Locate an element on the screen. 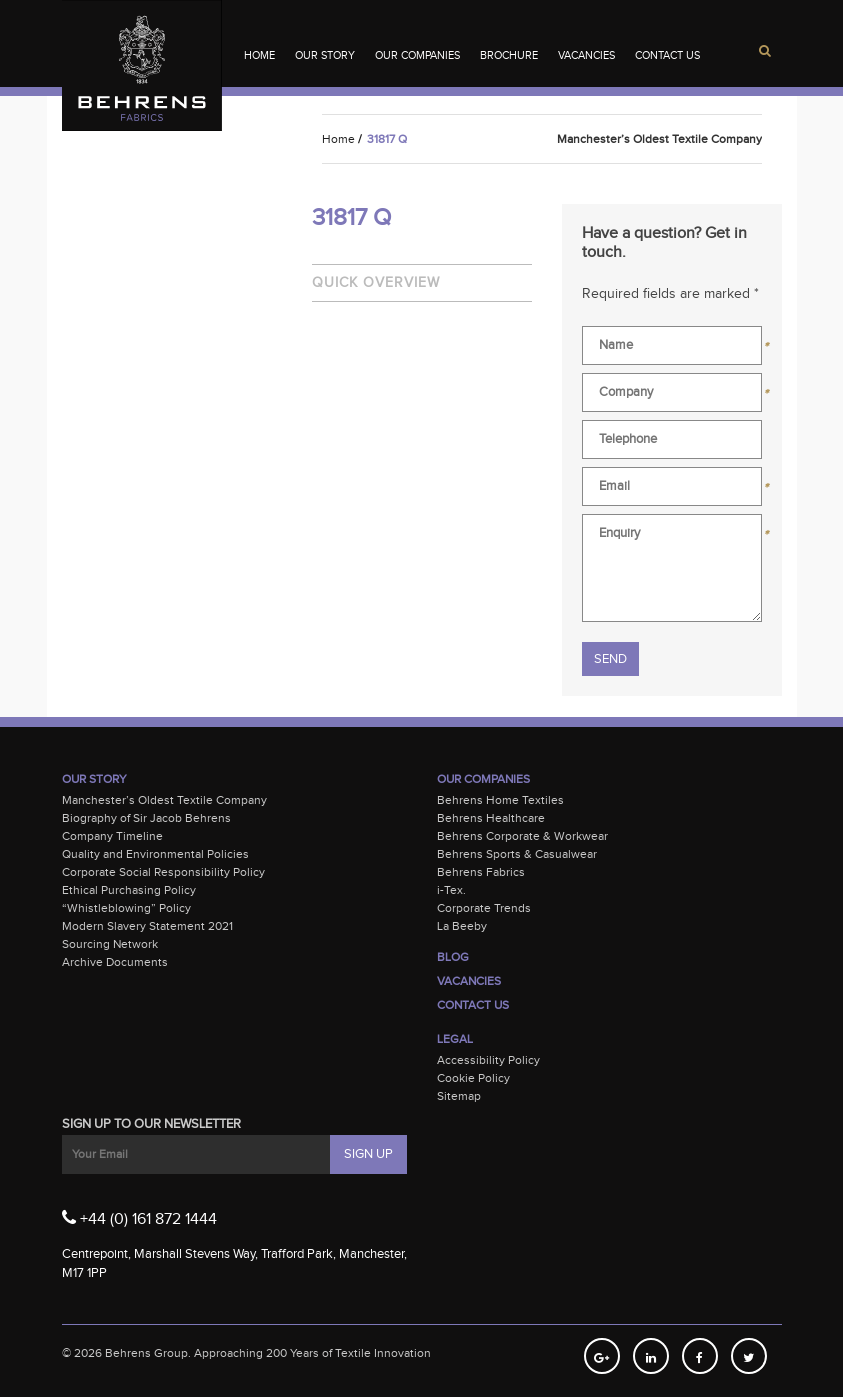 Image resolution: width=843 pixels, height=1397 pixels. Biography of Sir Jacob Behrens is located at coordinates (146, 818).